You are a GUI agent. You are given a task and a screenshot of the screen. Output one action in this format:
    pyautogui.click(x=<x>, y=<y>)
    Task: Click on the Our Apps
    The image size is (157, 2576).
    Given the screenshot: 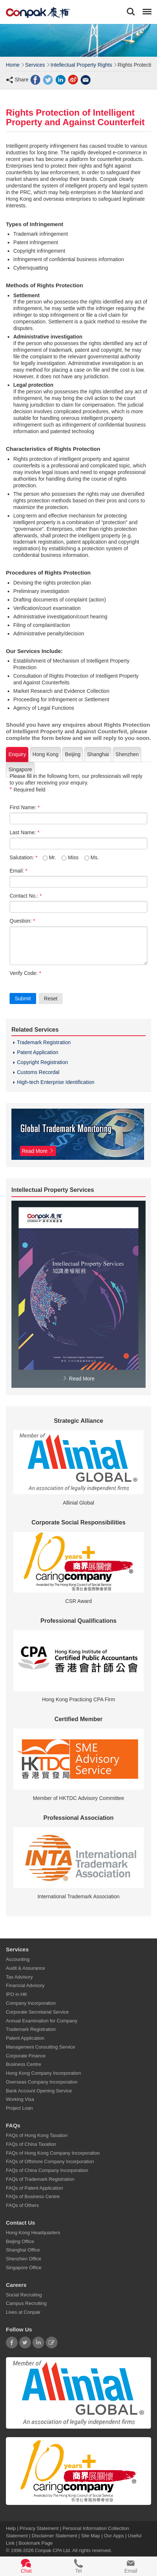 What is the action you would take?
    pyautogui.click(x=114, y=2535)
    